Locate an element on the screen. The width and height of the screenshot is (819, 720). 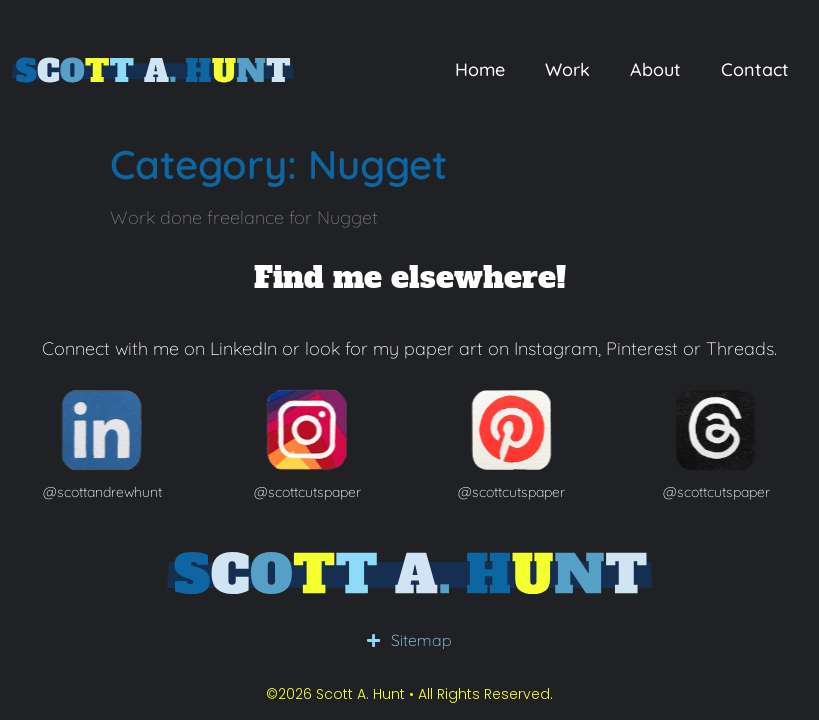
Work is located at coordinates (567, 69).